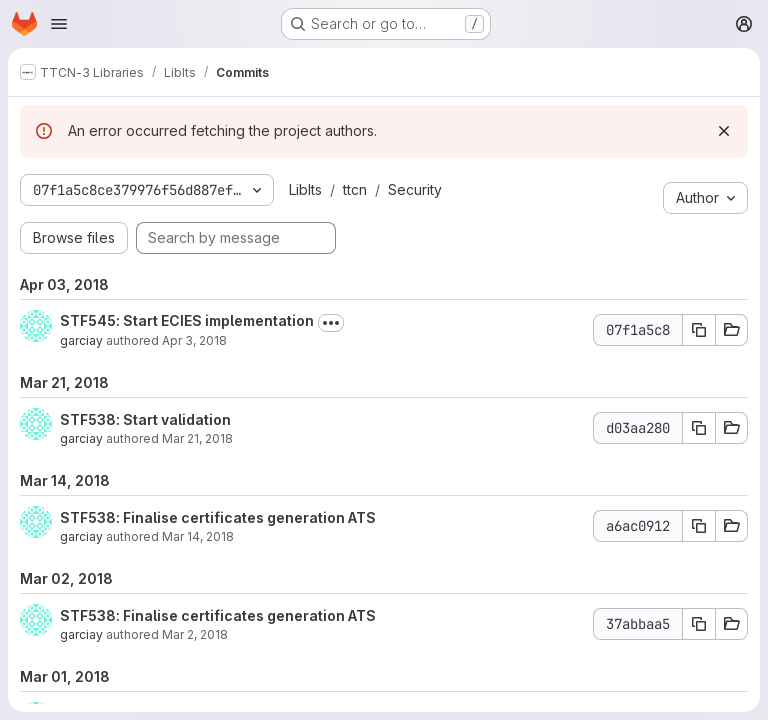 Image resolution: width=768 pixels, height=720 pixels. I want to click on [Copy commit SHA d03aa280], so click(699, 428).